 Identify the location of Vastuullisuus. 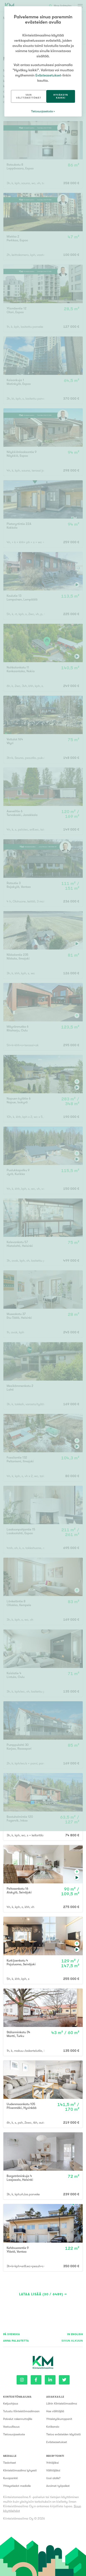
(11, 2426).